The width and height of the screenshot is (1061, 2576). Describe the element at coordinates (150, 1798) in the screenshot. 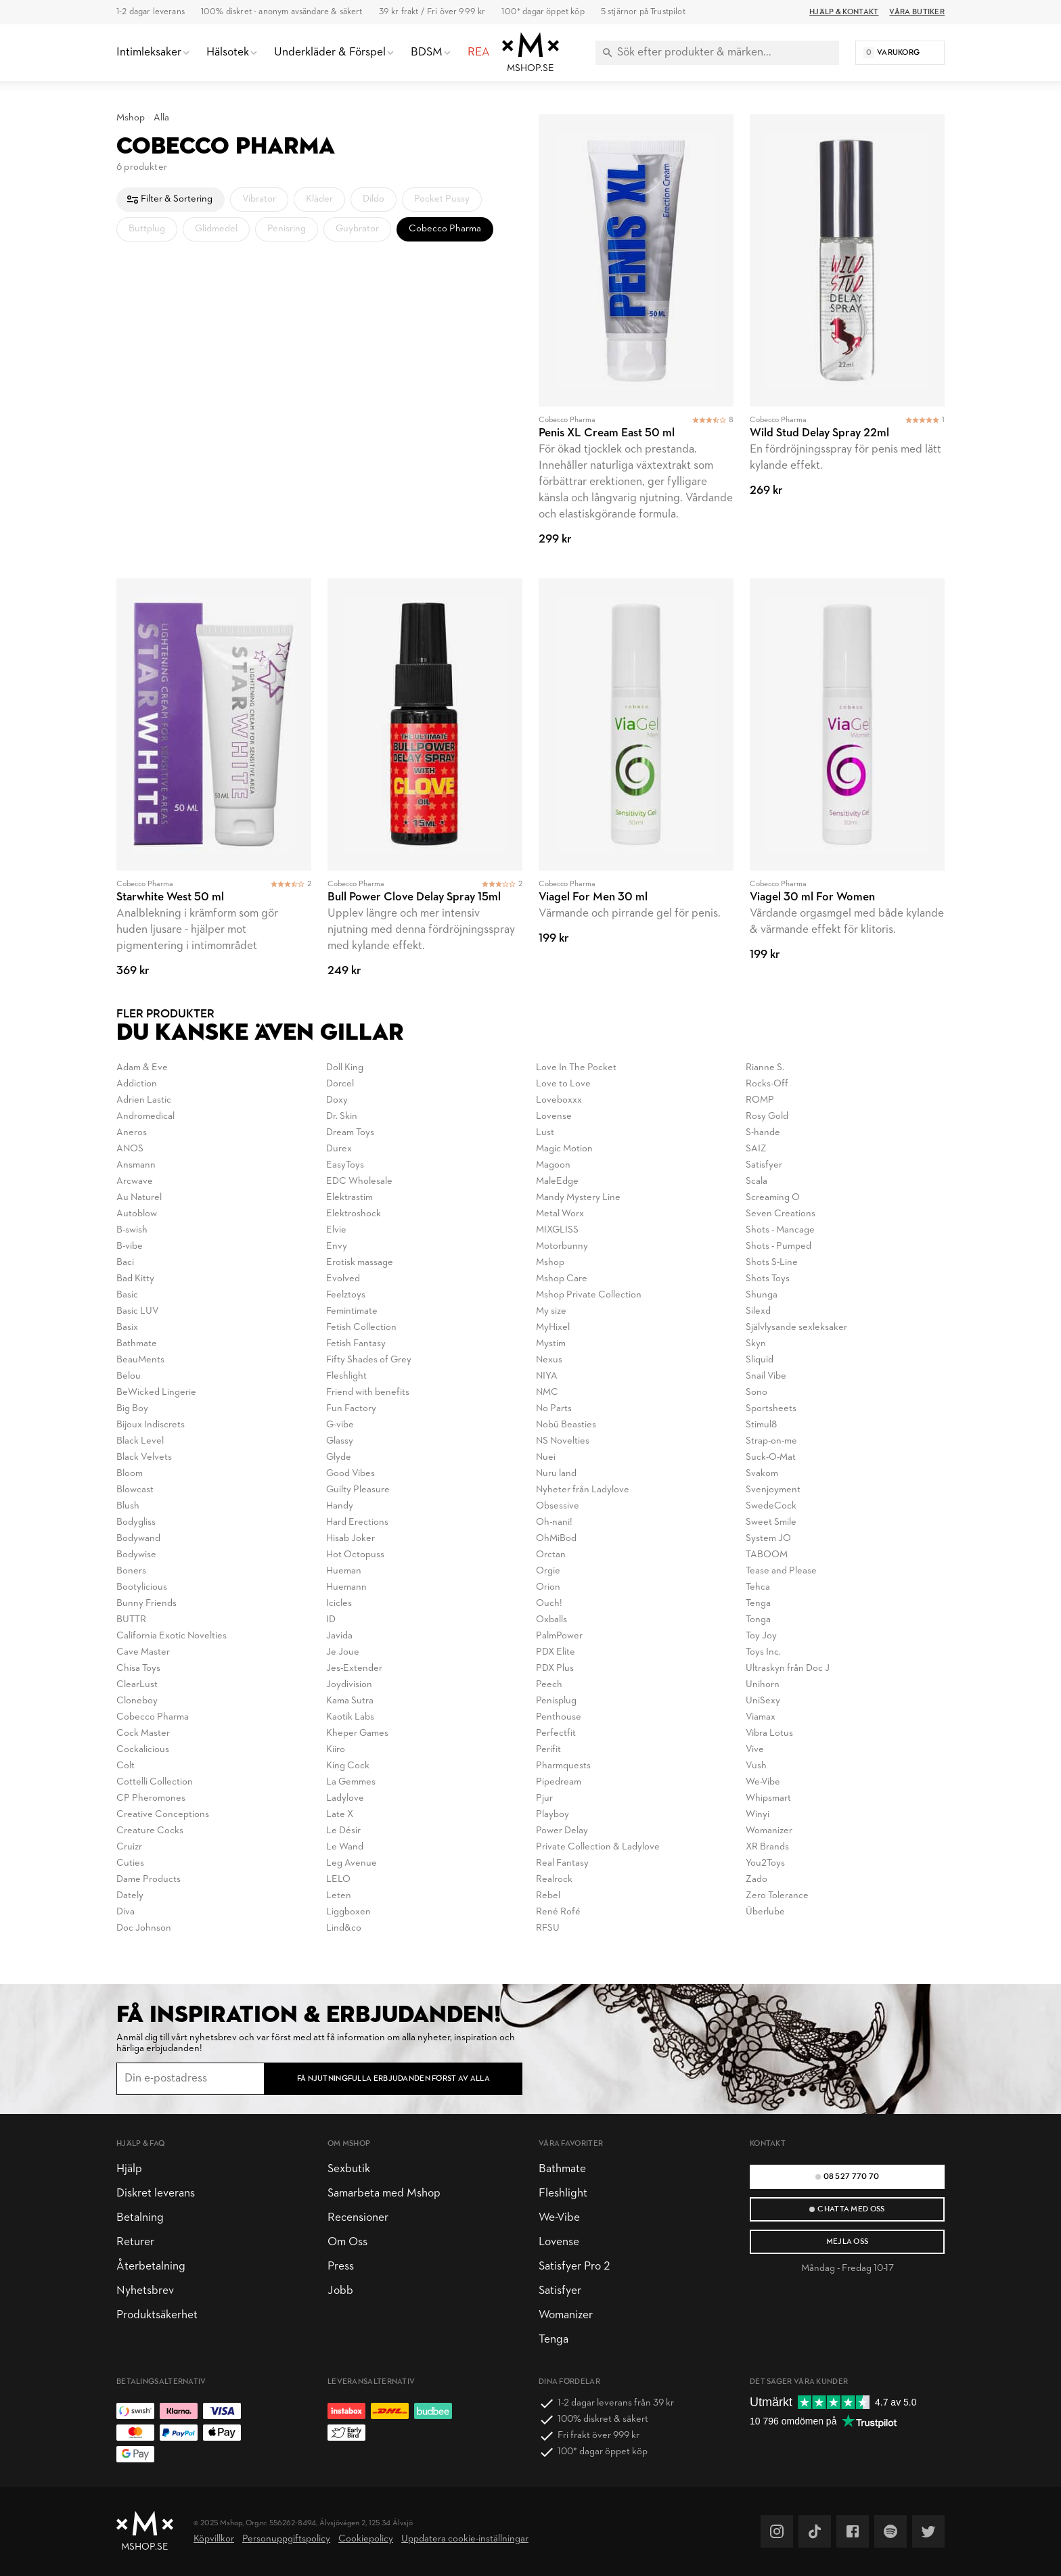

I see `CP Pheromones` at that location.